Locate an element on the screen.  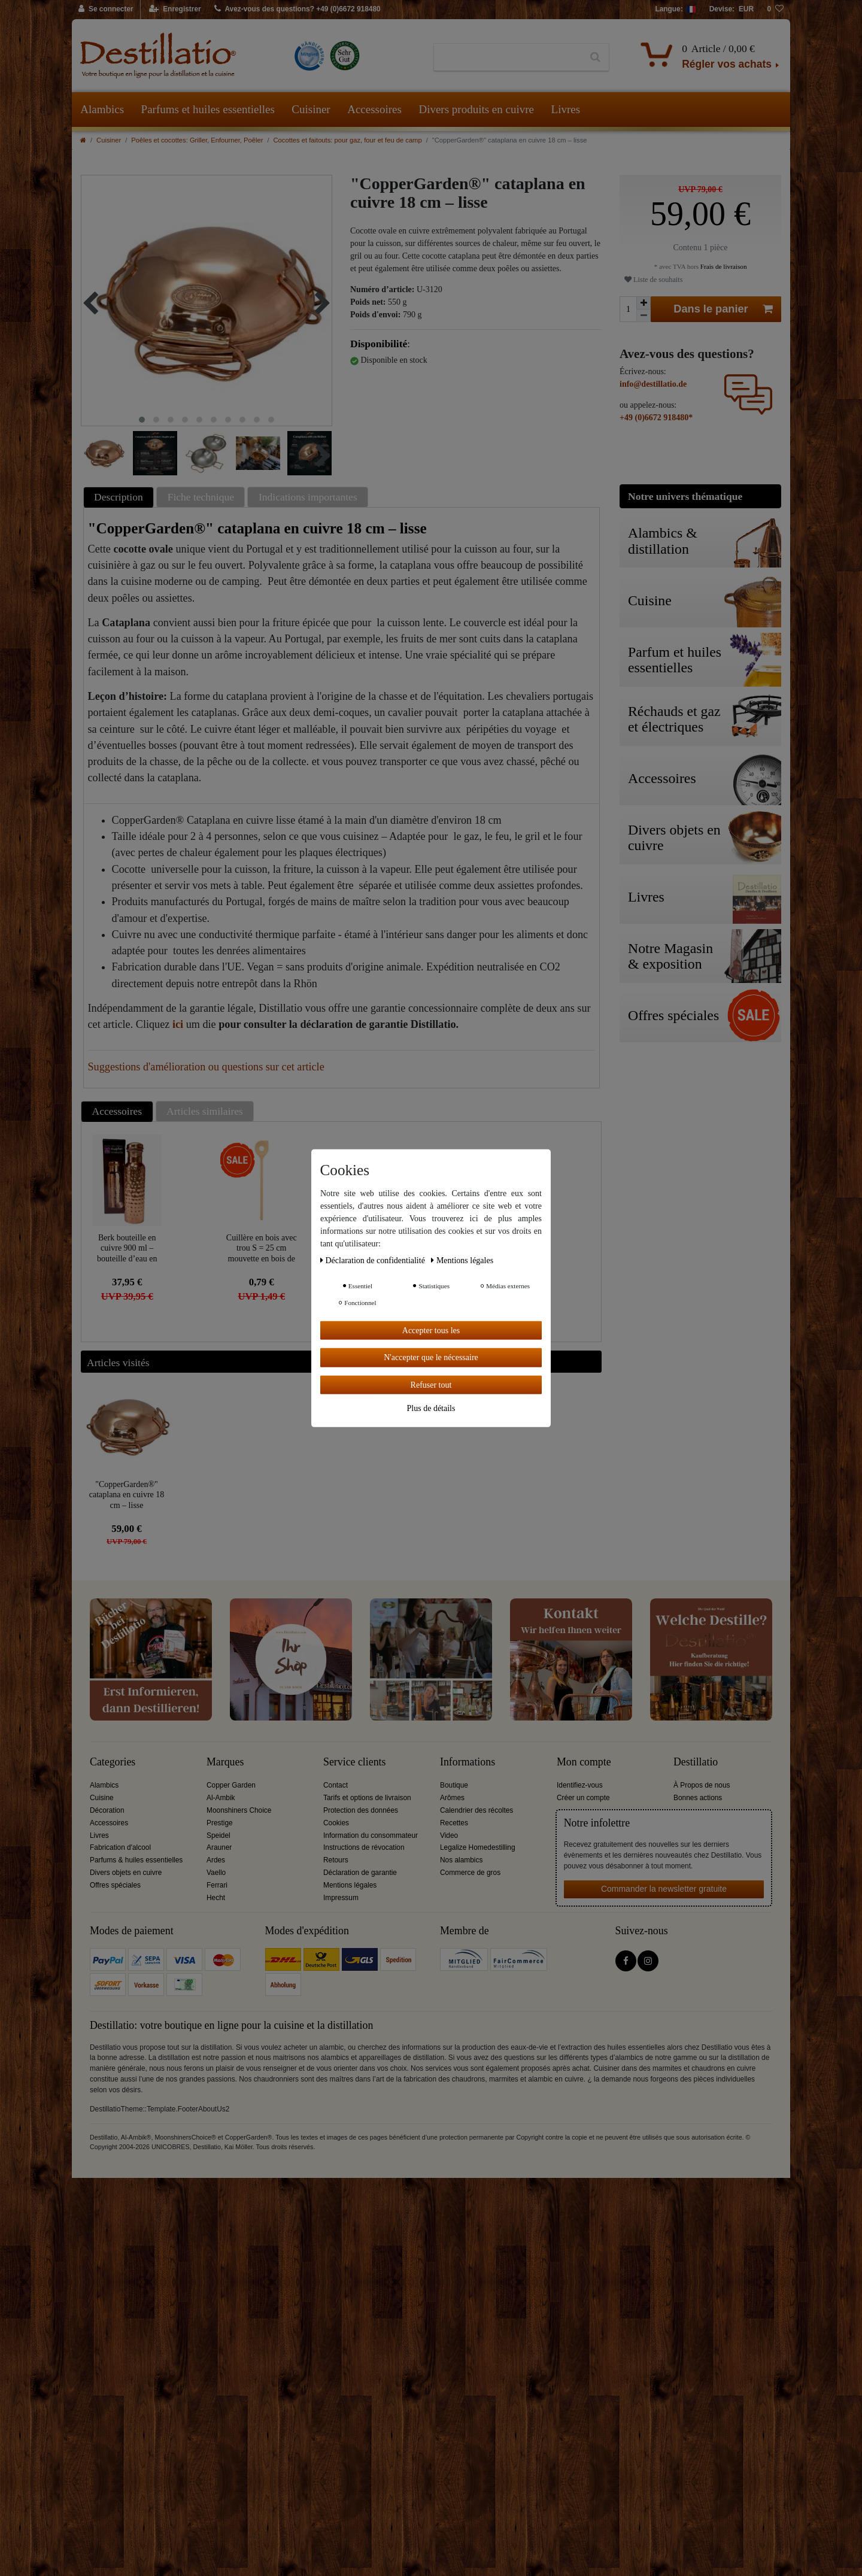
Parfums & huiles essentielles is located at coordinates (136, 1860).